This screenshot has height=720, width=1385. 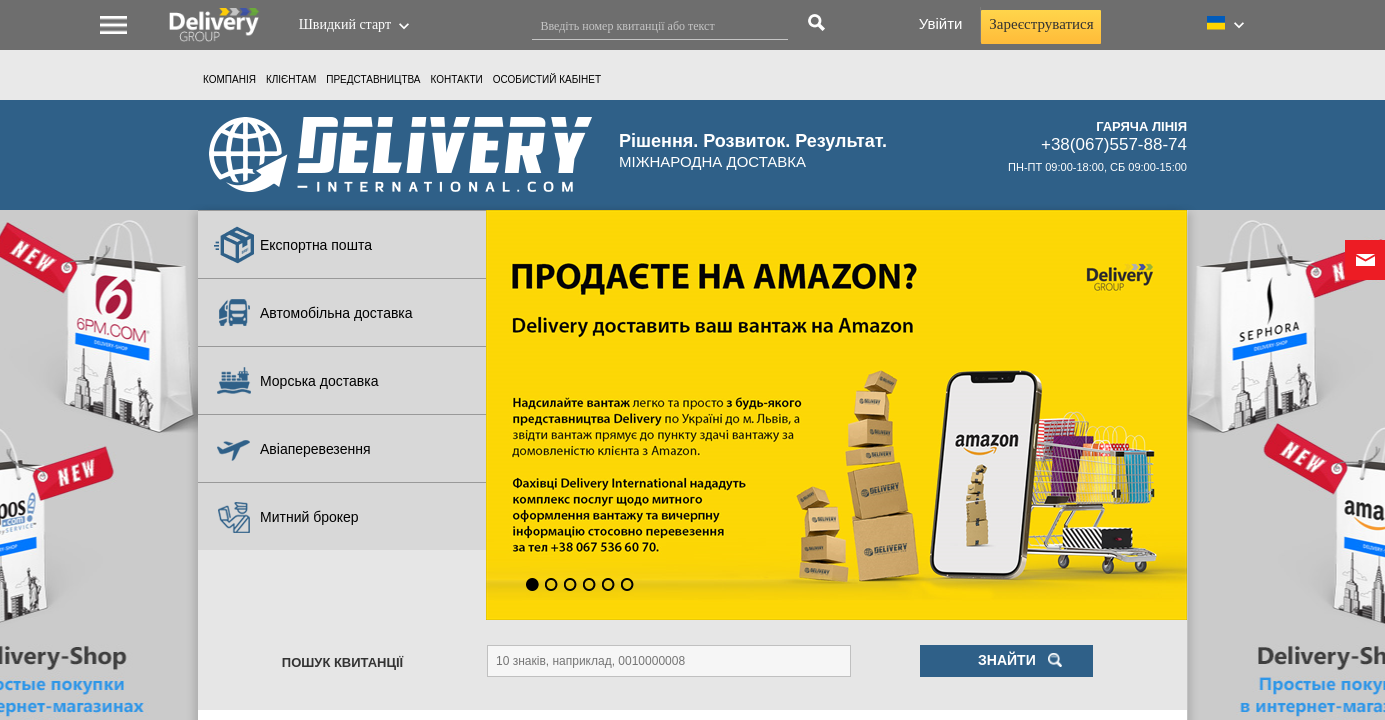 I want to click on КЛІЄНТАМ, so click(x=291, y=79).